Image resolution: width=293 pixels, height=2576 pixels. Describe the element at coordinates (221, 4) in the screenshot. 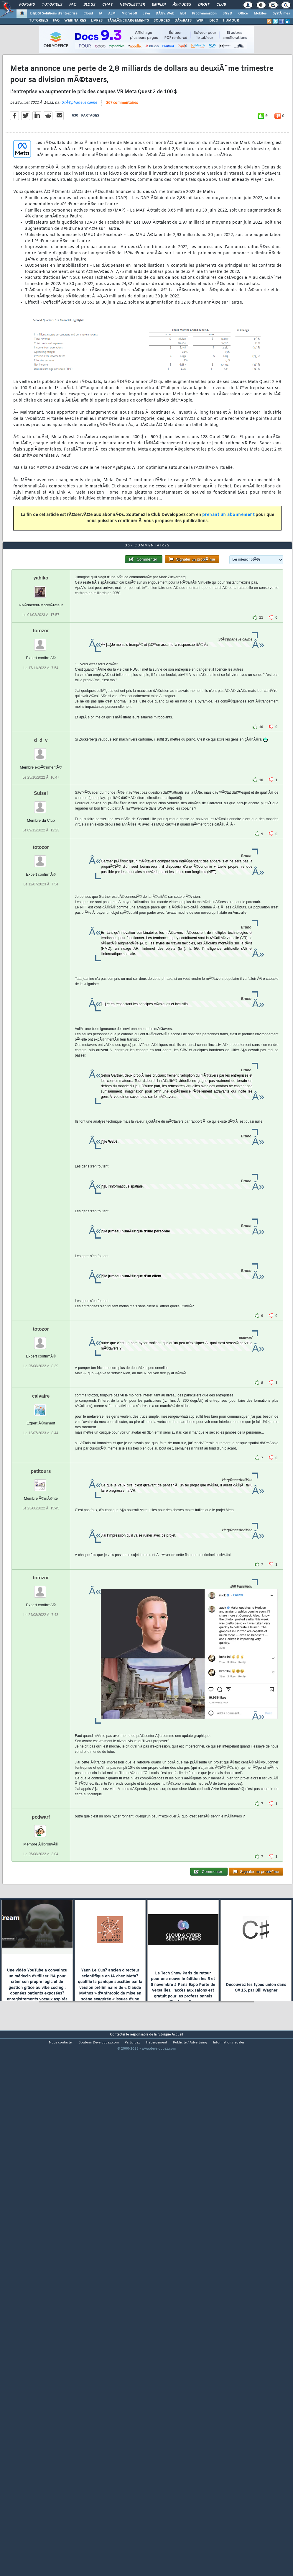

I see `Club` at that location.